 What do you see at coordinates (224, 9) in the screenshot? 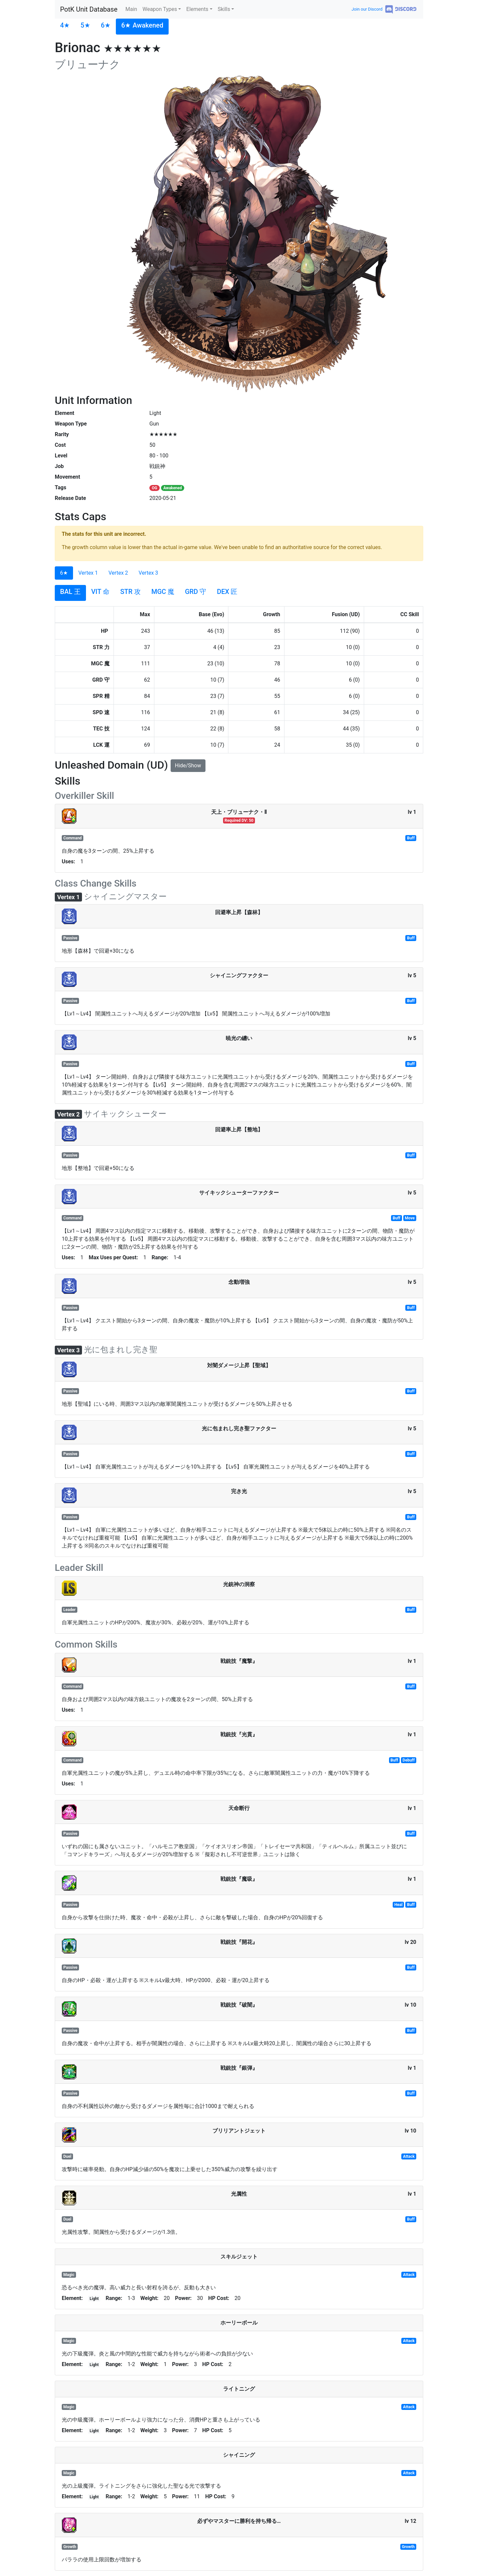
I see `Skills [button]` at bounding box center [224, 9].